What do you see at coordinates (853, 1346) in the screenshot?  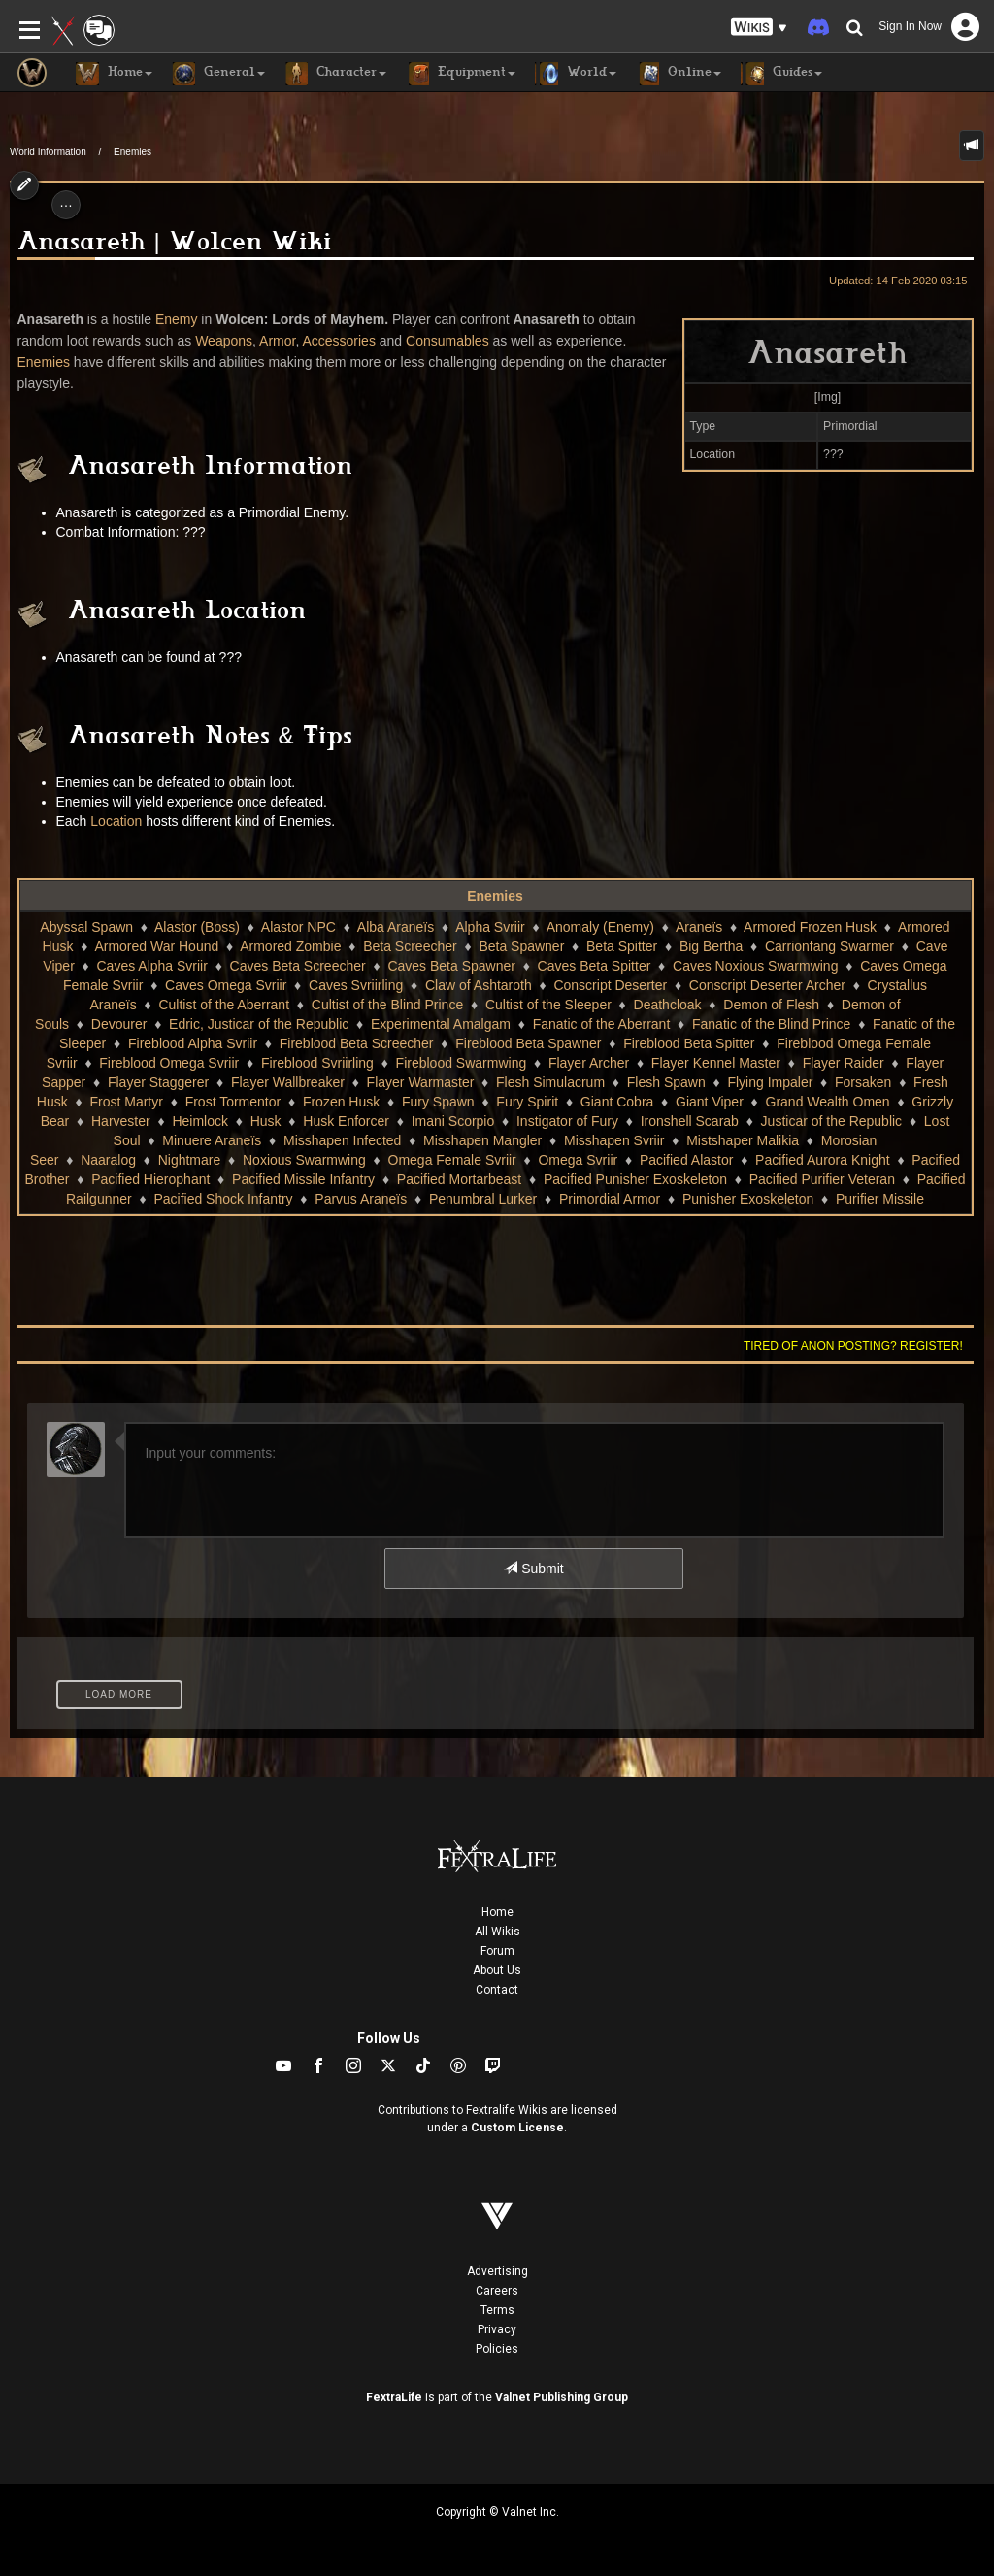 I see `Tired of anon posting? Register!` at bounding box center [853, 1346].